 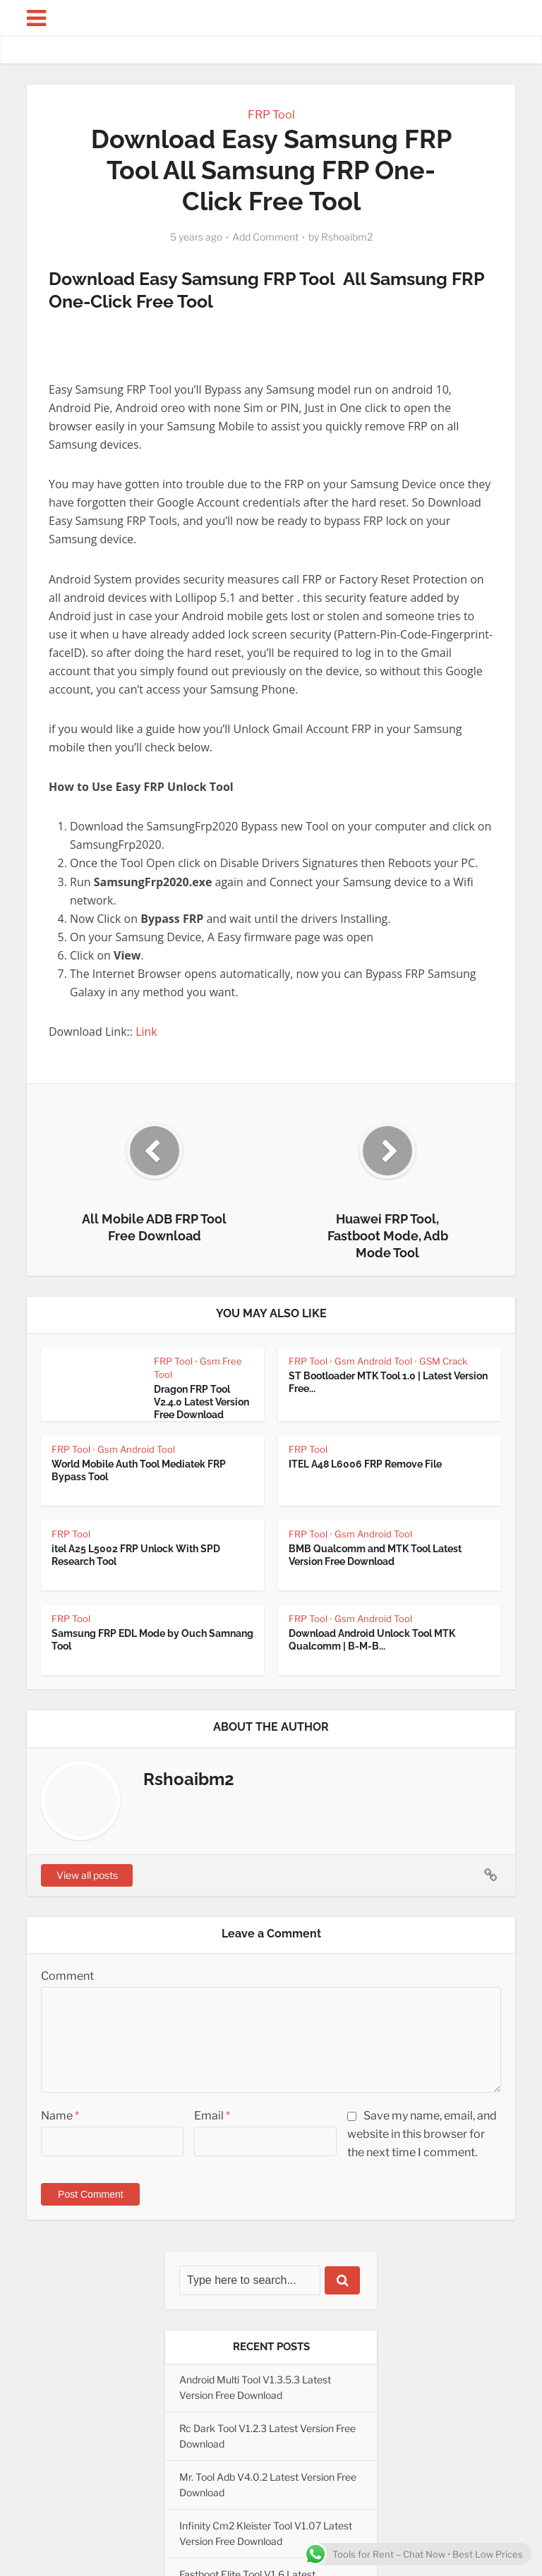 I want to click on Name, so click(x=60, y=2115).